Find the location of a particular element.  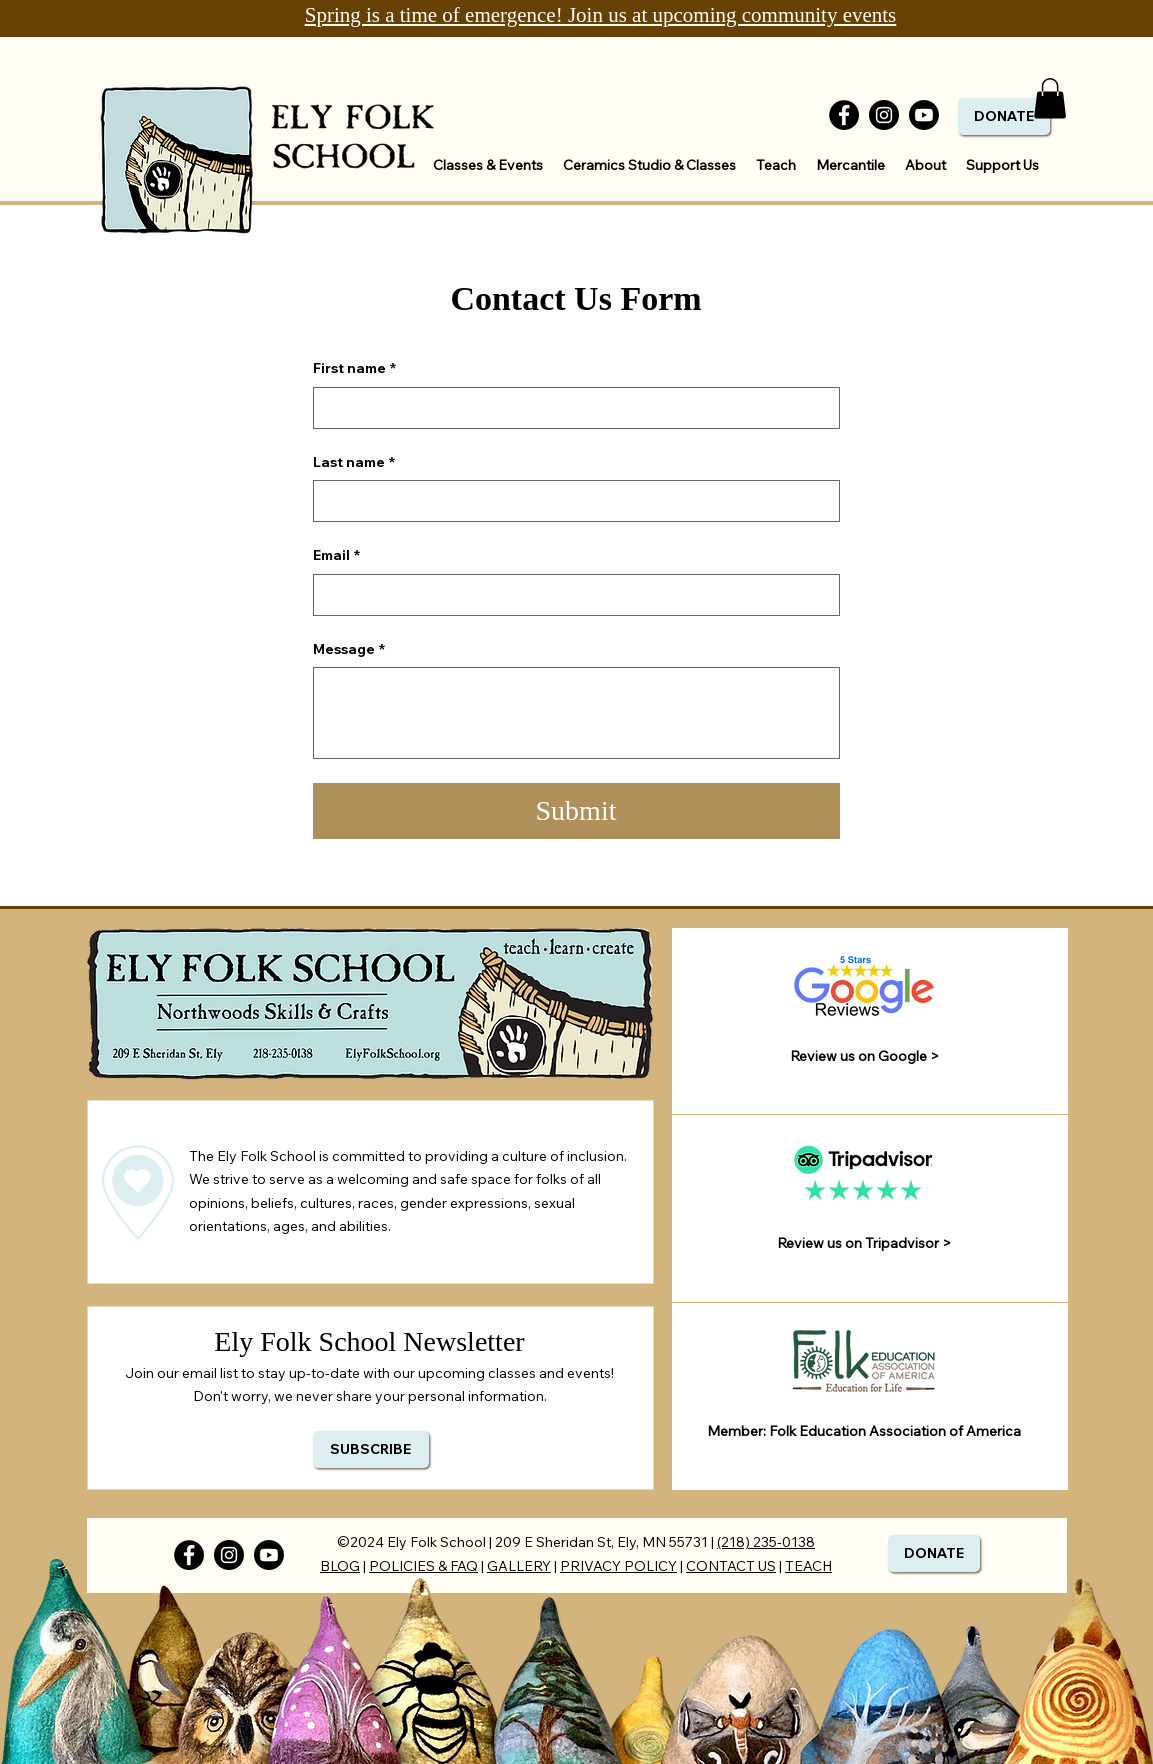

[Message] is located at coordinates (576, 713).